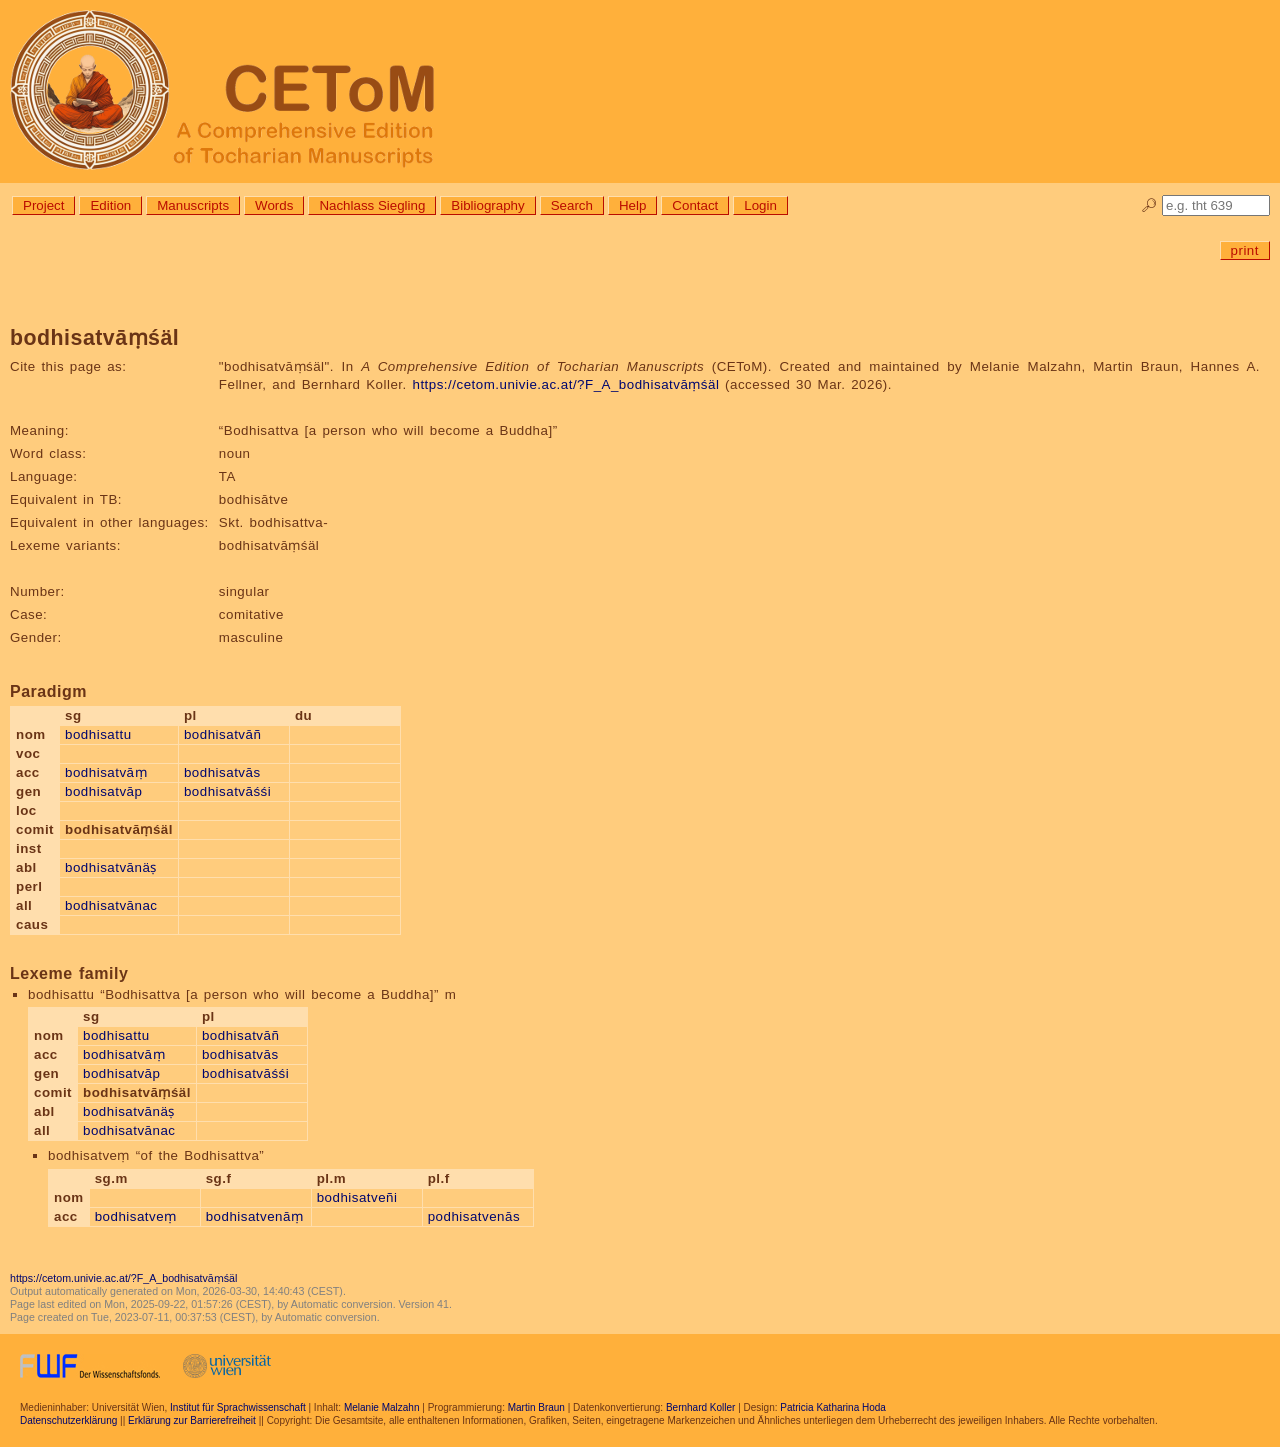 The height and width of the screenshot is (1447, 1280). I want to click on Bernhard Koller, so click(700, 1407).